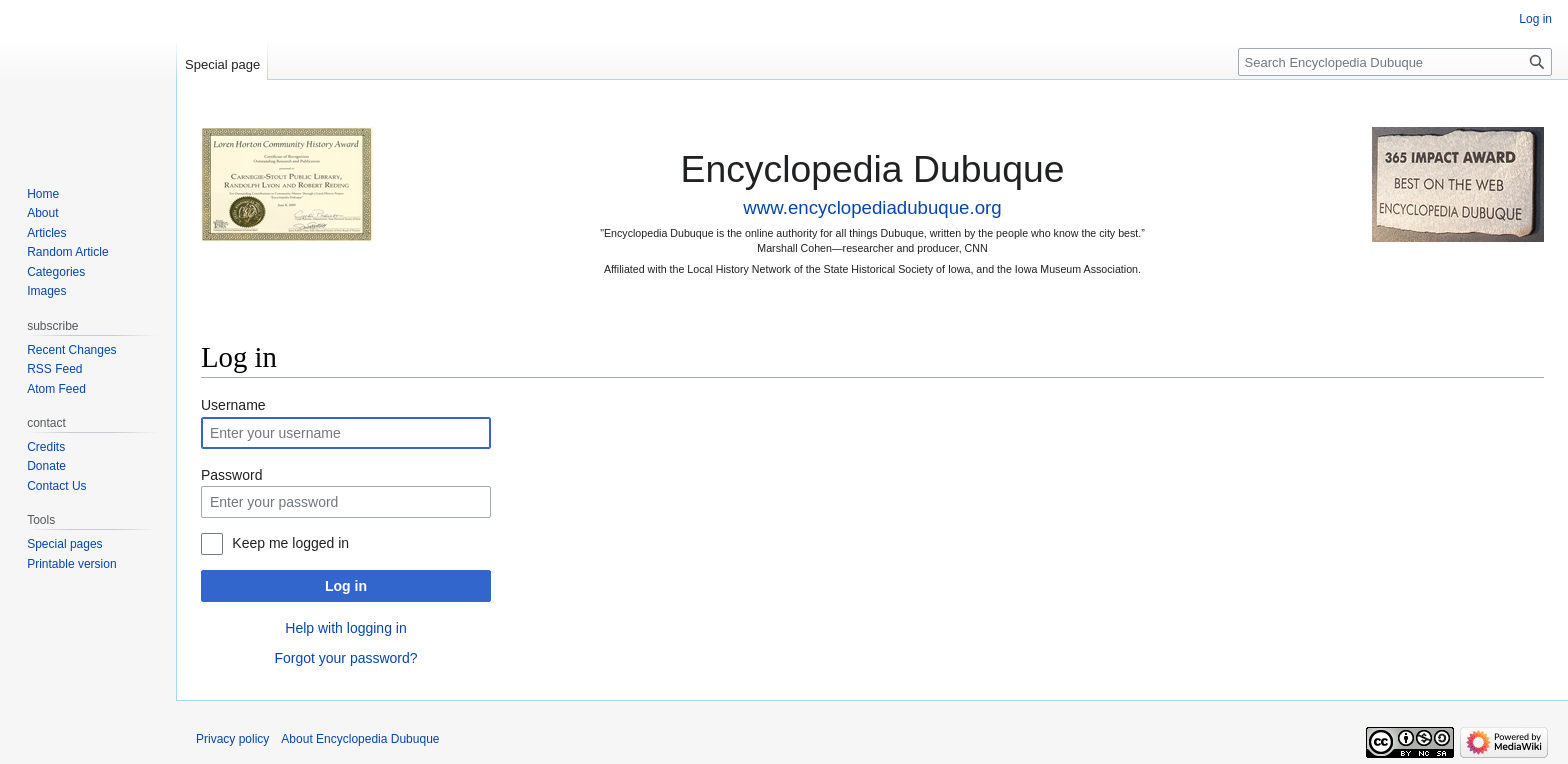 This screenshot has width=1568, height=764. Describe the element at coordinates (360, 739) in the screenshot. I see `About Encyclopedia Dubuque` at that location.